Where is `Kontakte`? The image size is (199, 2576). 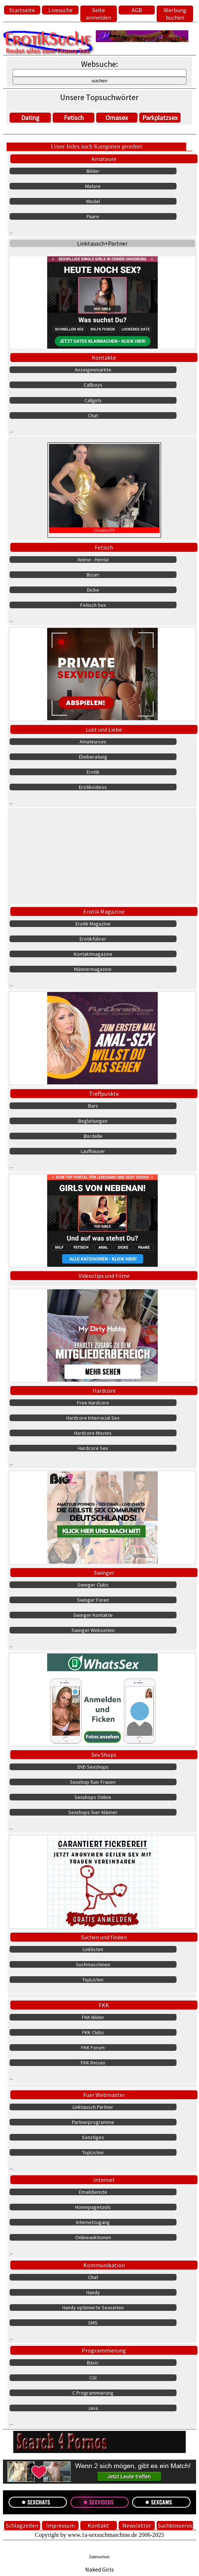 Kontakte is located at coordinates (104, 357).